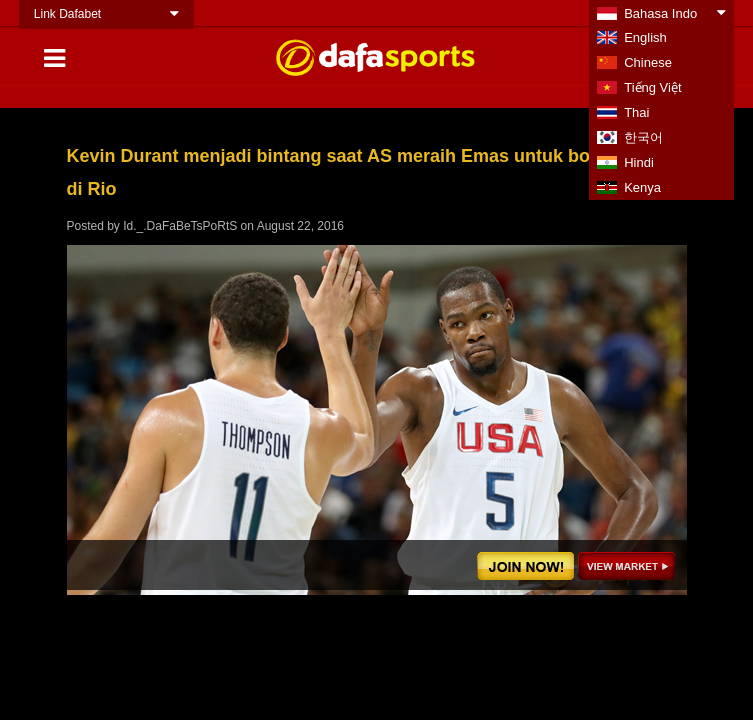 The height and width of the screenshot is (720, 753). I want to click on Thai, so click(636, 112).